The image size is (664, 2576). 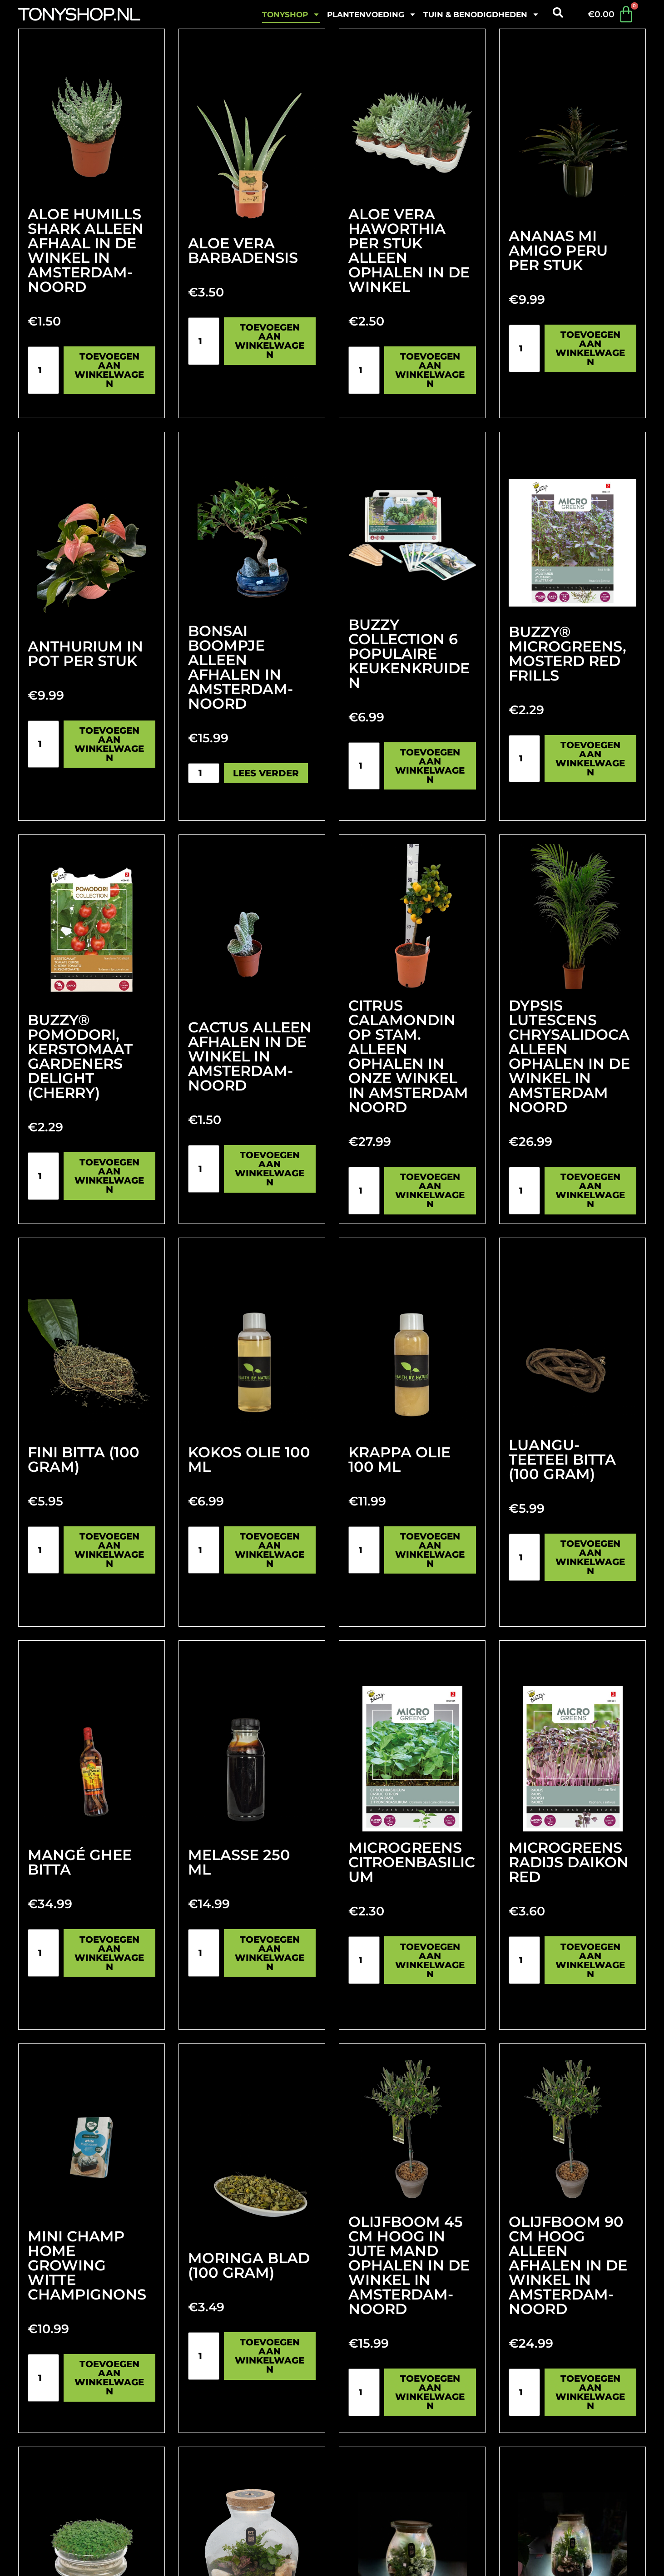 What do you see at coordinates (590, 1960) in the screenshot?
I see `Toevoegen aan winkelwagen [Toevoegen aan winkelwagen: “Microgreens Radijs Daikon Red“]` at bounding box center [590, 1960].